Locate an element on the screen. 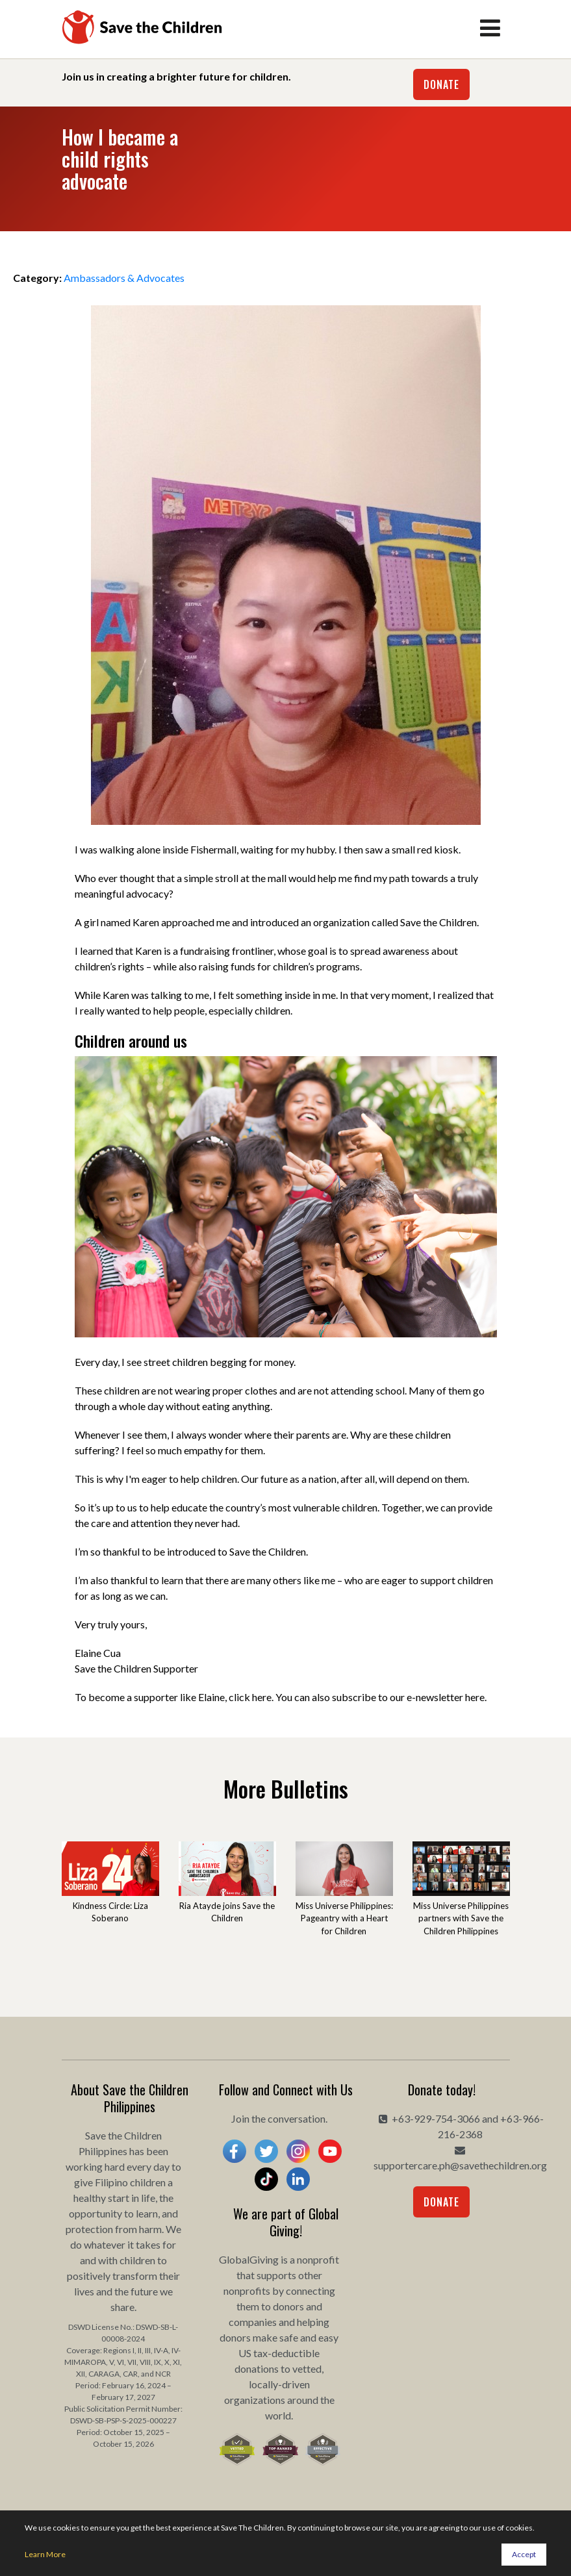 The height and width of the screenshot is (2576, 571). donors is located at coordinates (288, 2306).